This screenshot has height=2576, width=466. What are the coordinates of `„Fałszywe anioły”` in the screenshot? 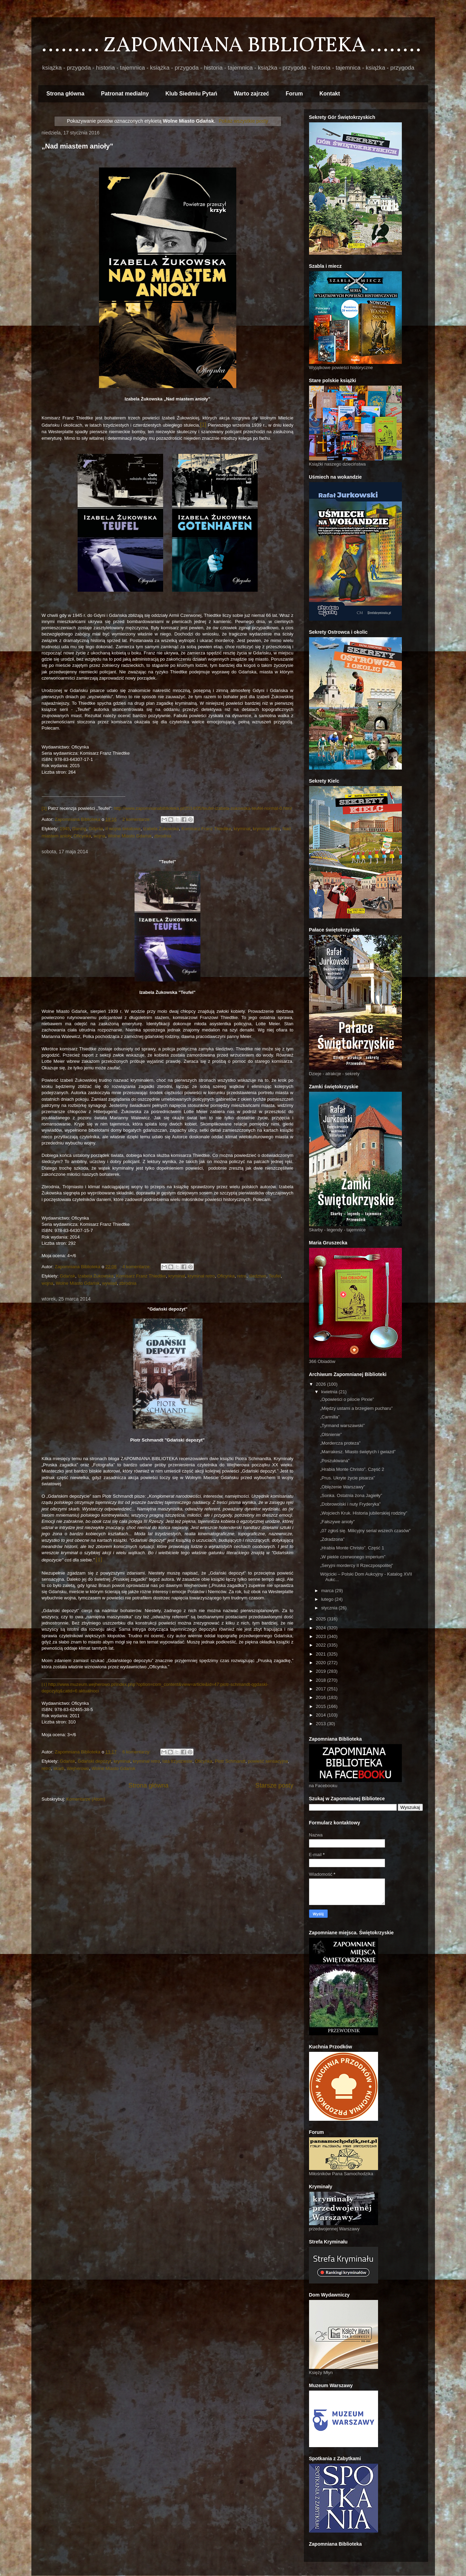 It's located at (337, 1521).